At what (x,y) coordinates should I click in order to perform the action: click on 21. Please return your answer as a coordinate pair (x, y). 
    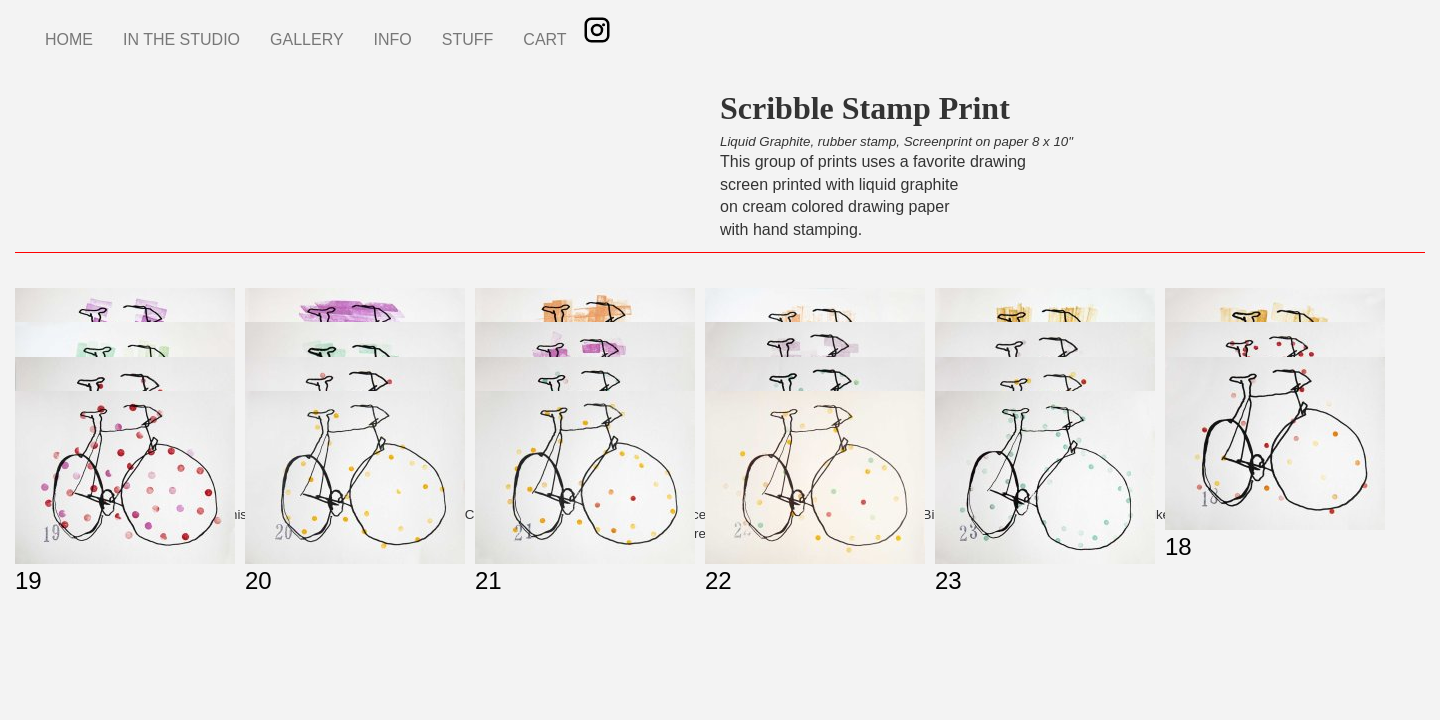
    Looking at the image, I should click on (488, 580).